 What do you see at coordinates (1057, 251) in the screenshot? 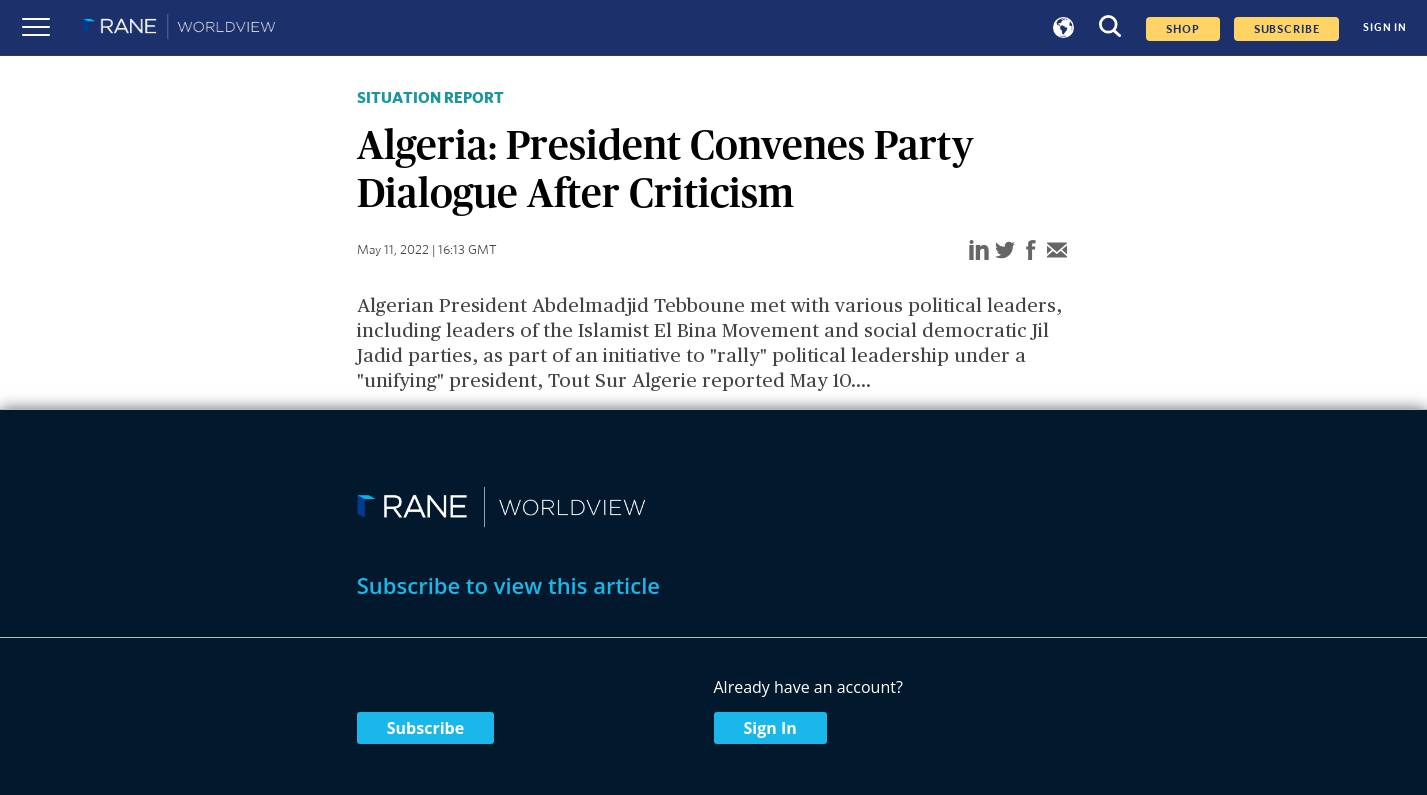
I see `[email]` at bounding box center [1057, 251].